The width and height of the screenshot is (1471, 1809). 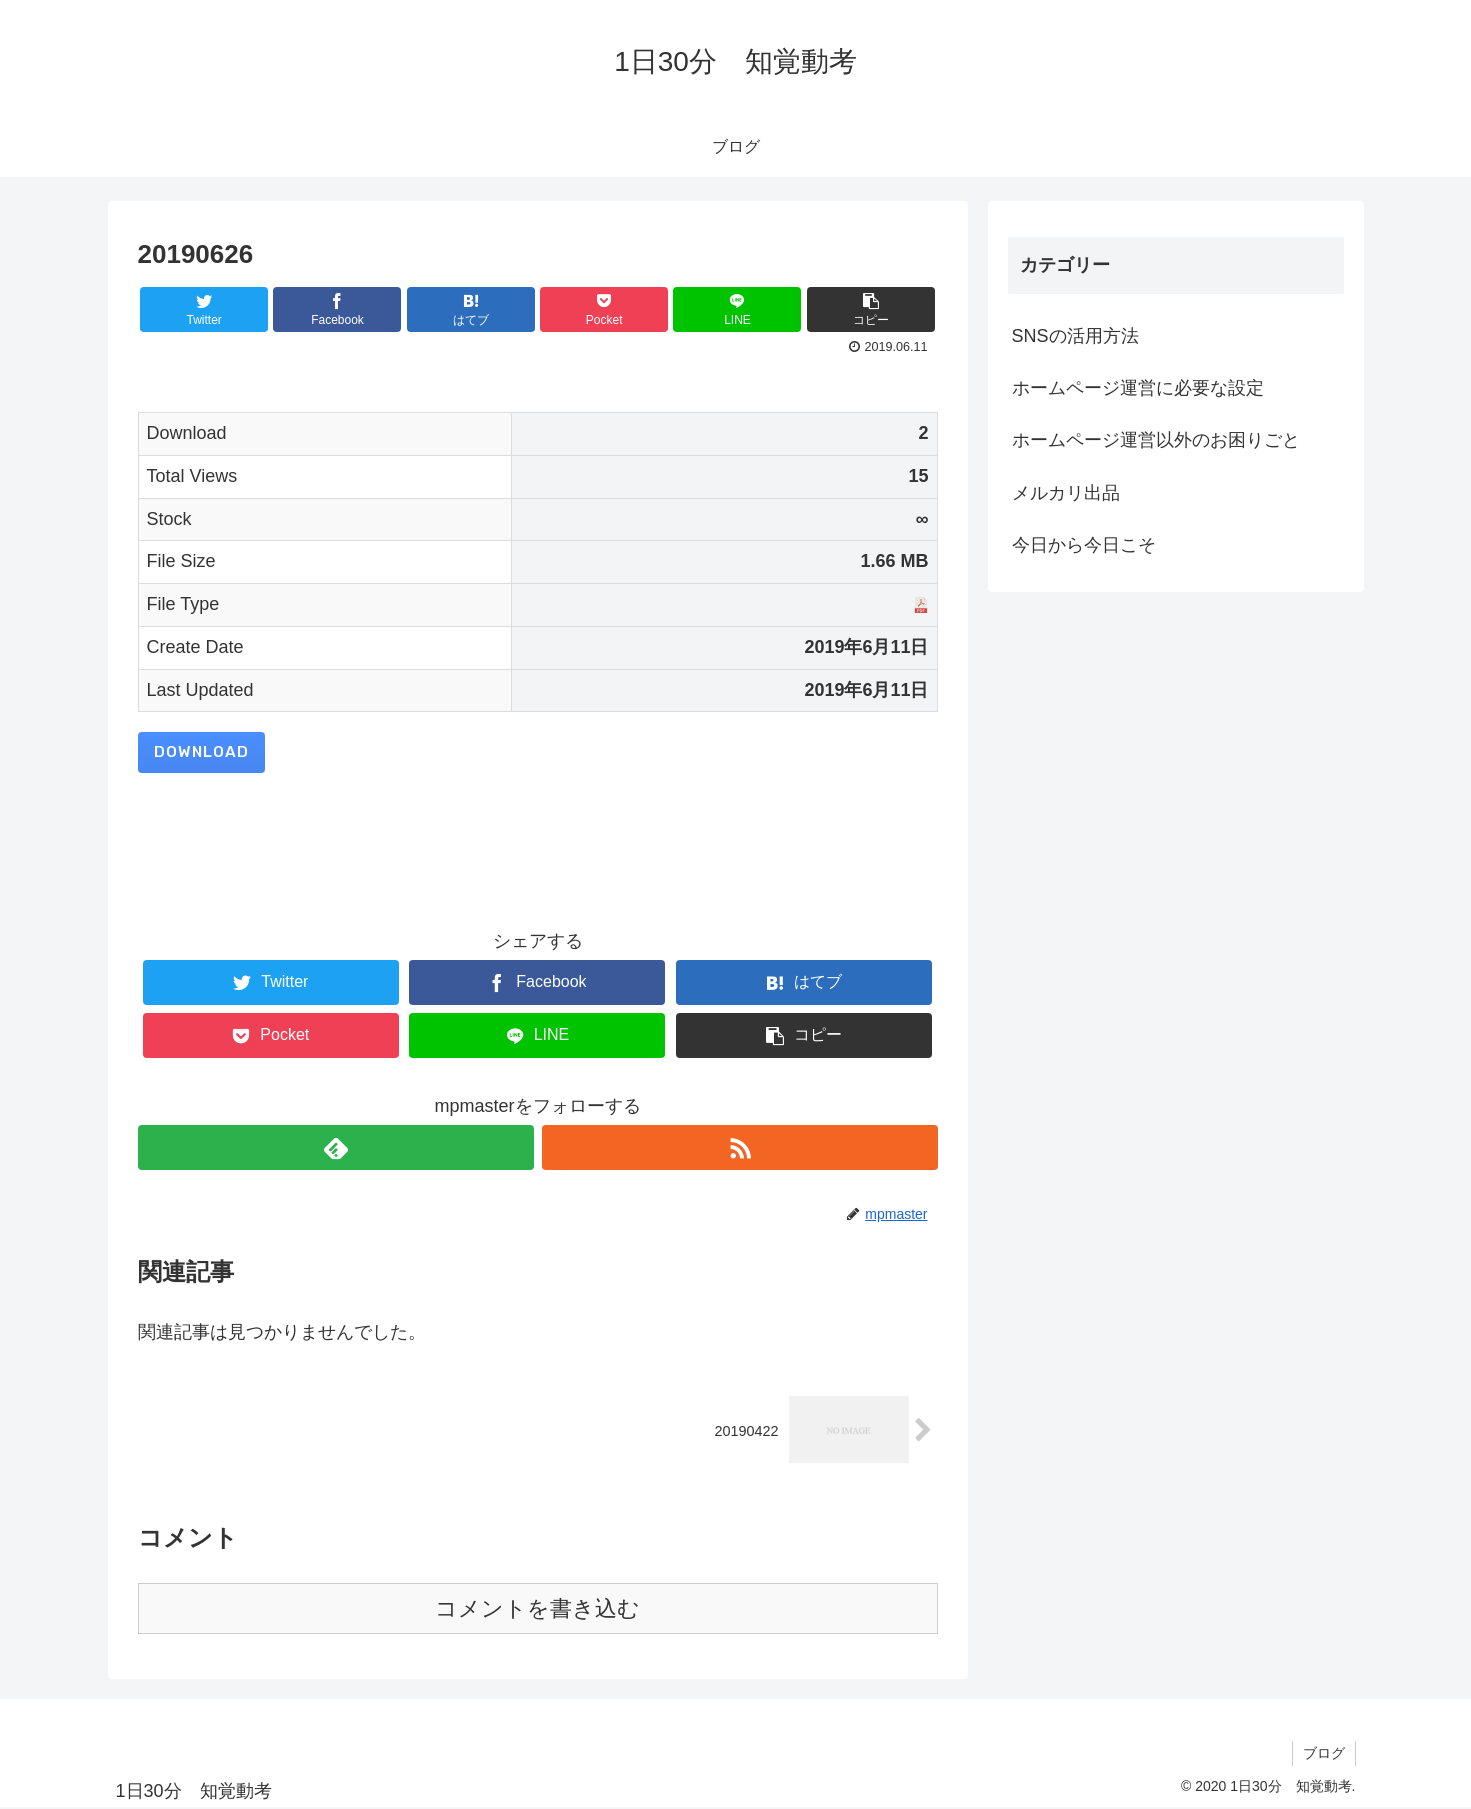 I want to click on 今日から今日こそ, so click(x=1084, y=545).